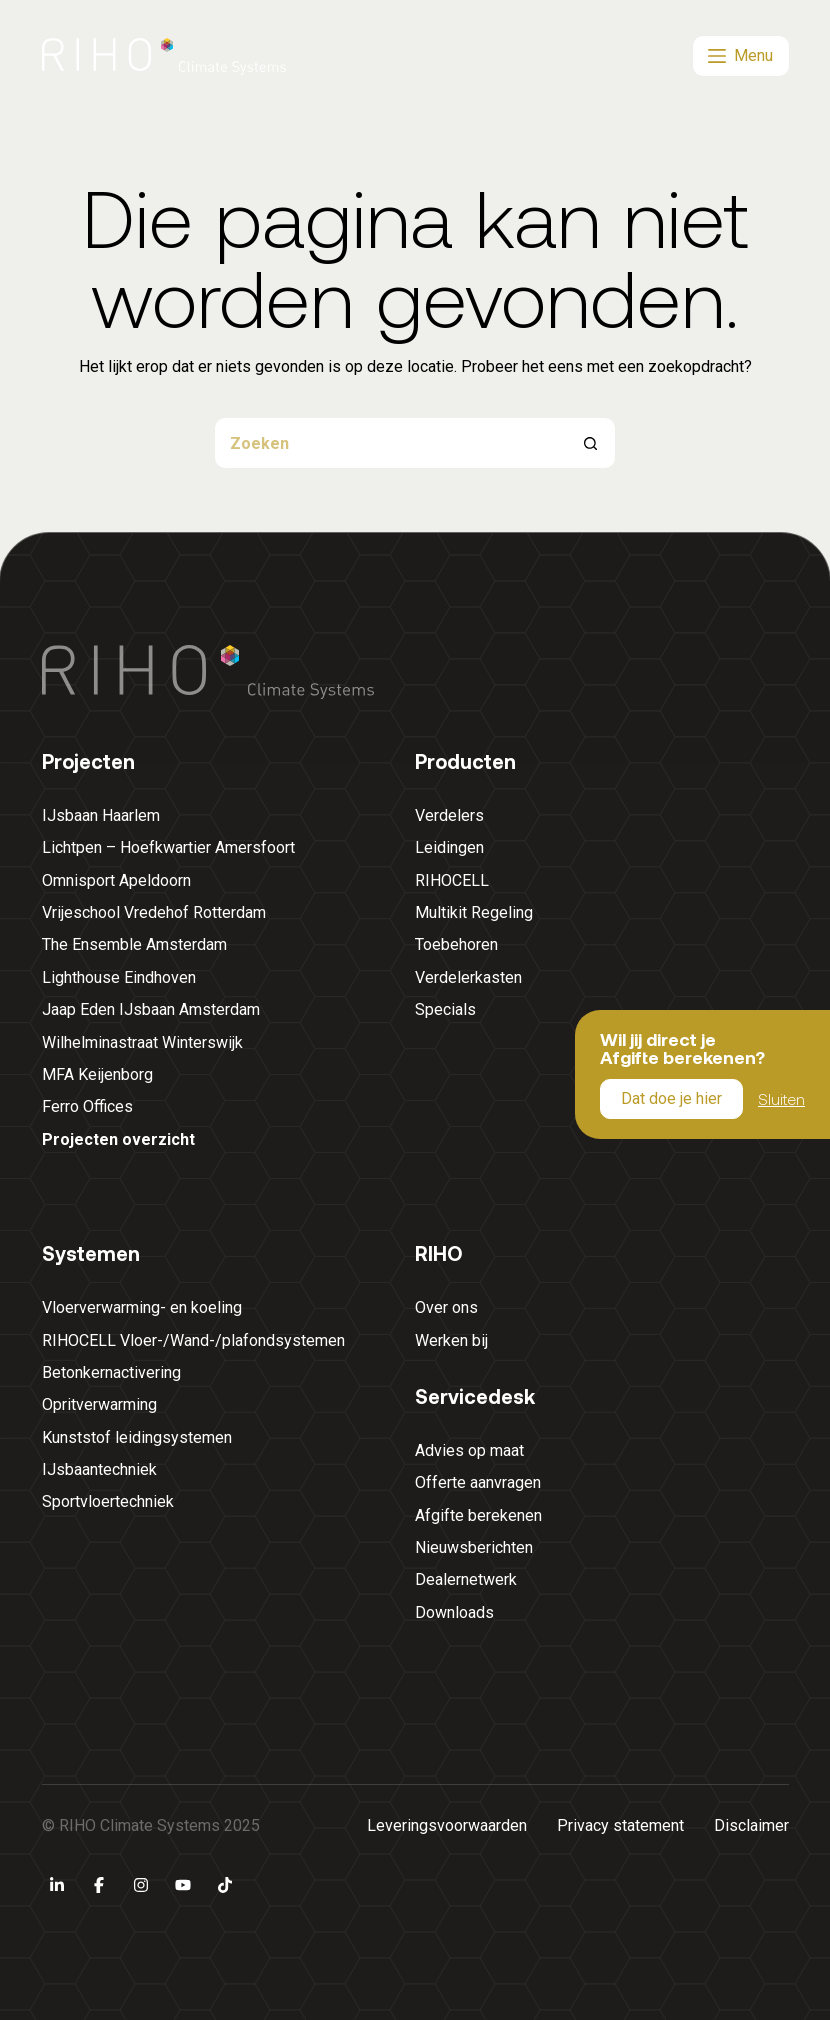  What do you see at coordinates (57, 1885) in the screenshot?
I see `[LinkedIn]` at bounding box center [57, 1885].